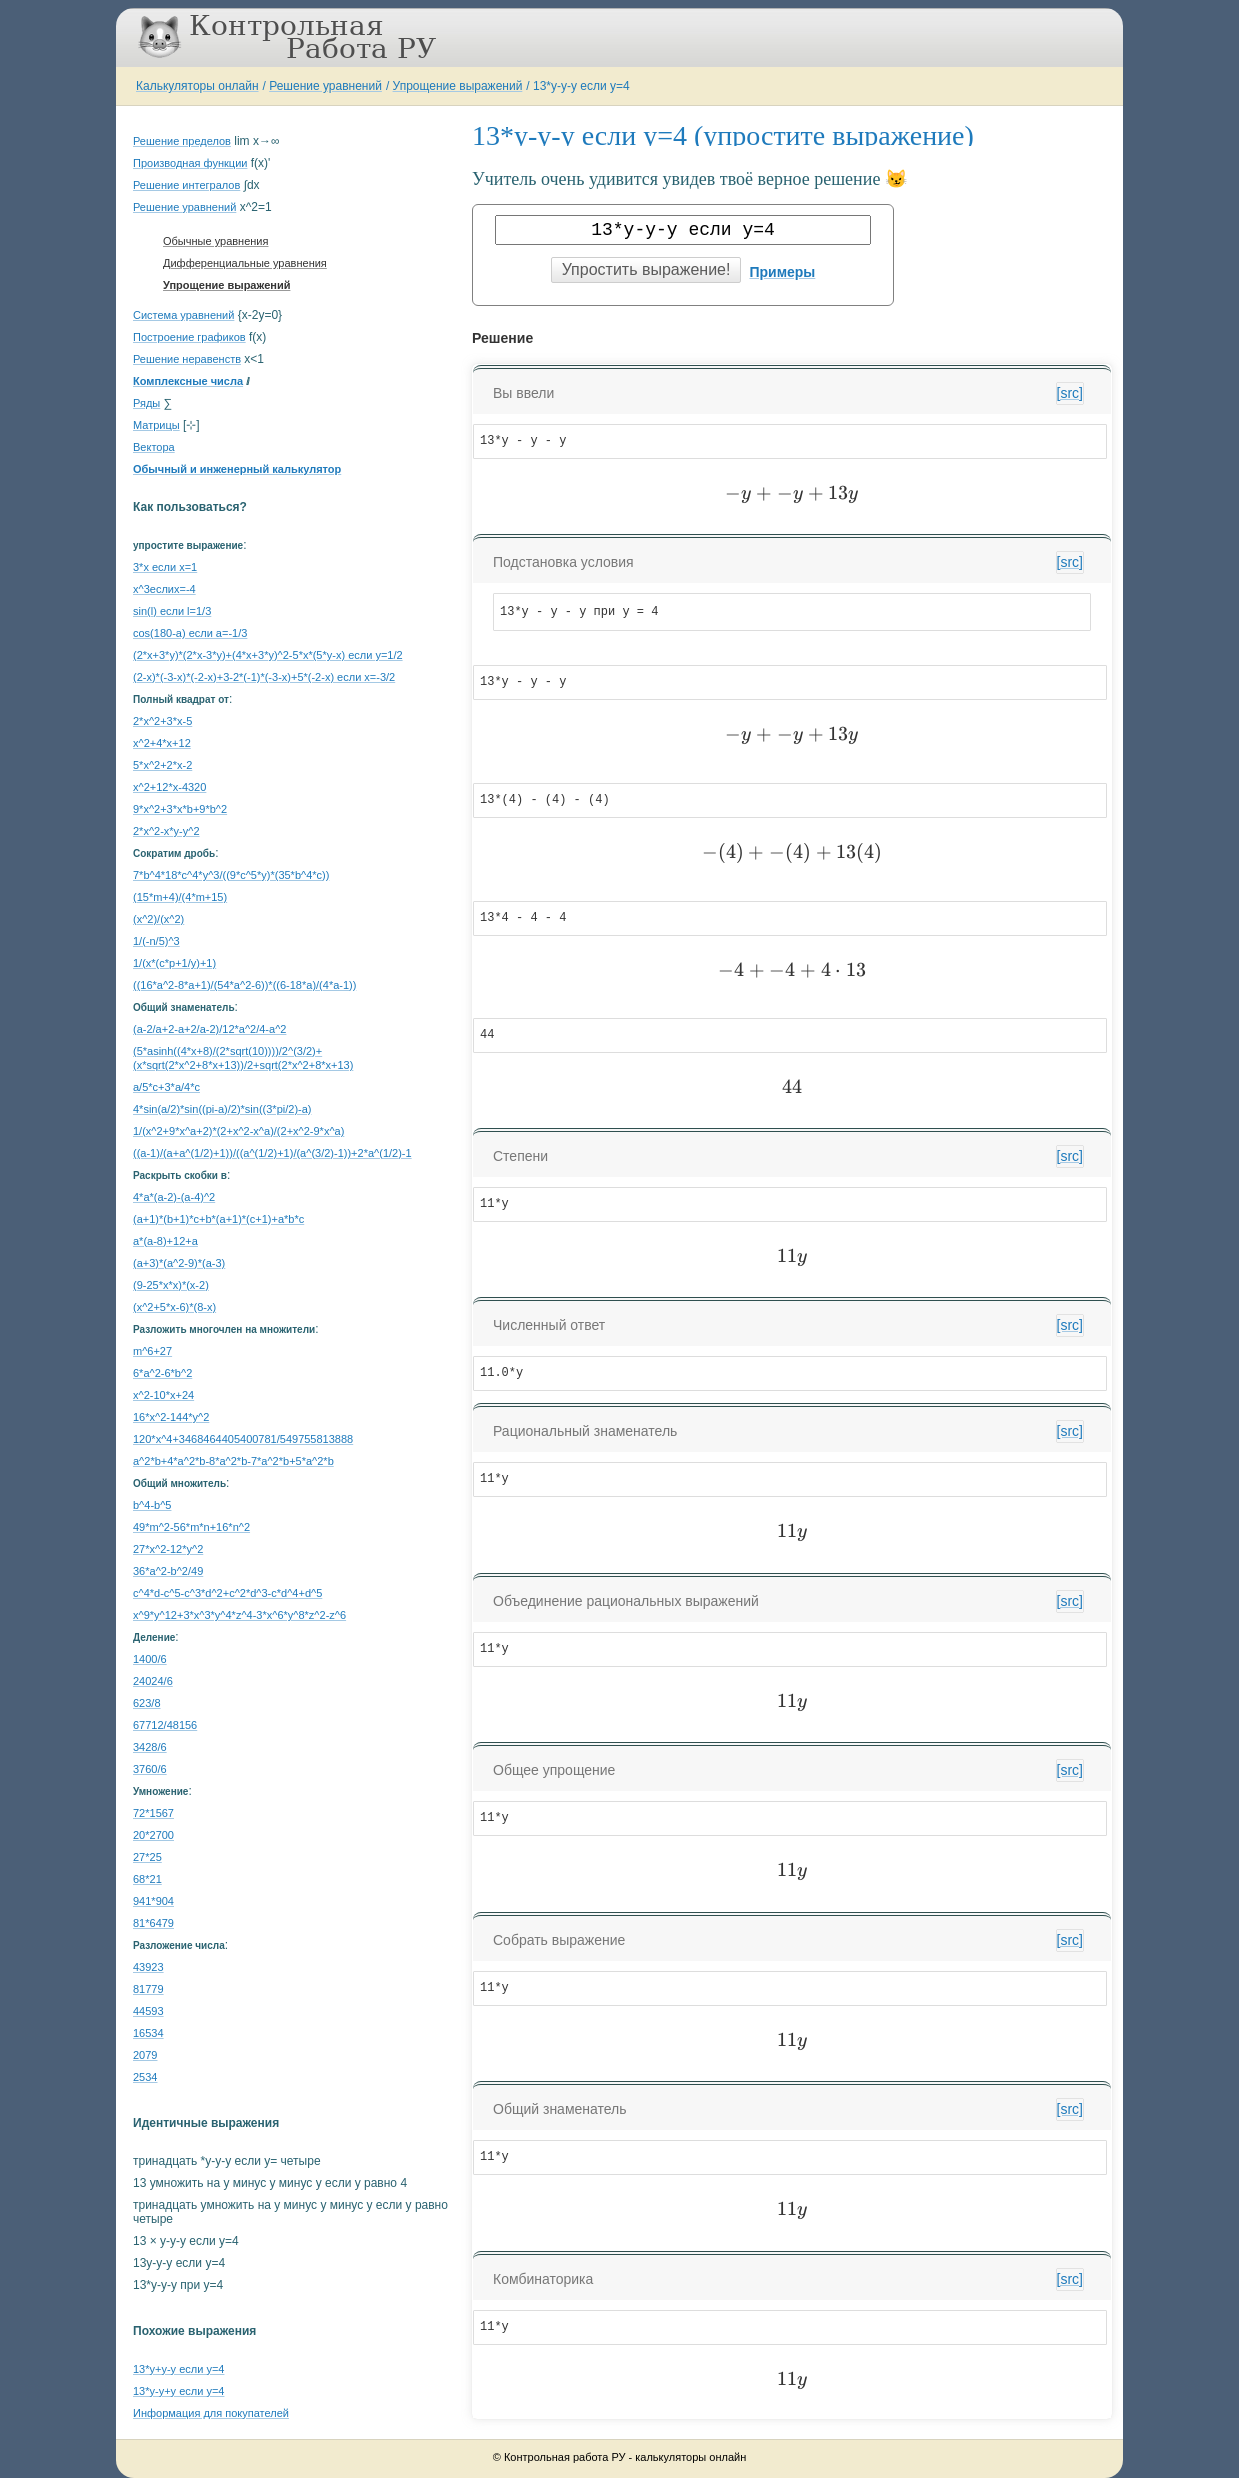  Describe the element at coordinates (165, 567) in the screenshot. I see `3*x если x=1` at that location.